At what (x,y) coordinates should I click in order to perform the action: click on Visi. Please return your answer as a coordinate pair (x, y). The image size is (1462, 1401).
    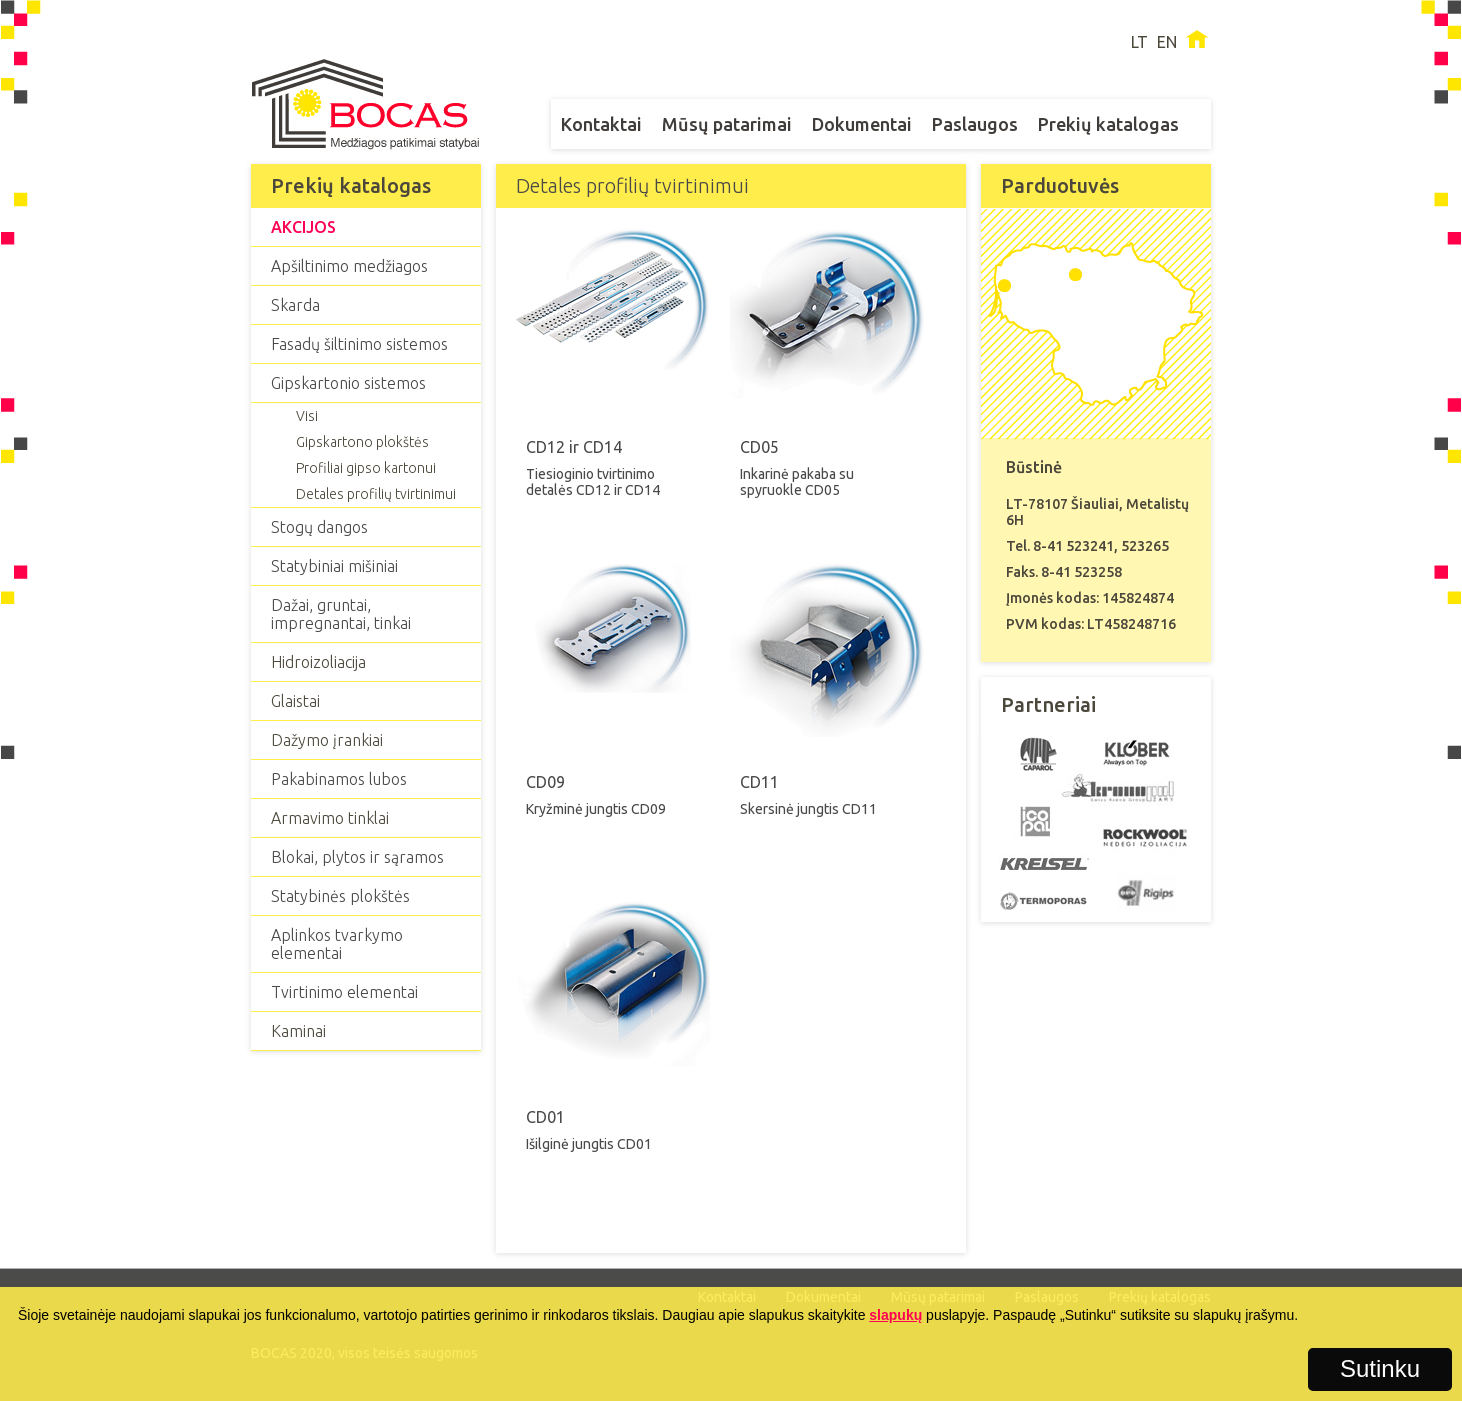
    Looking at the image, I should click on (307, 416).